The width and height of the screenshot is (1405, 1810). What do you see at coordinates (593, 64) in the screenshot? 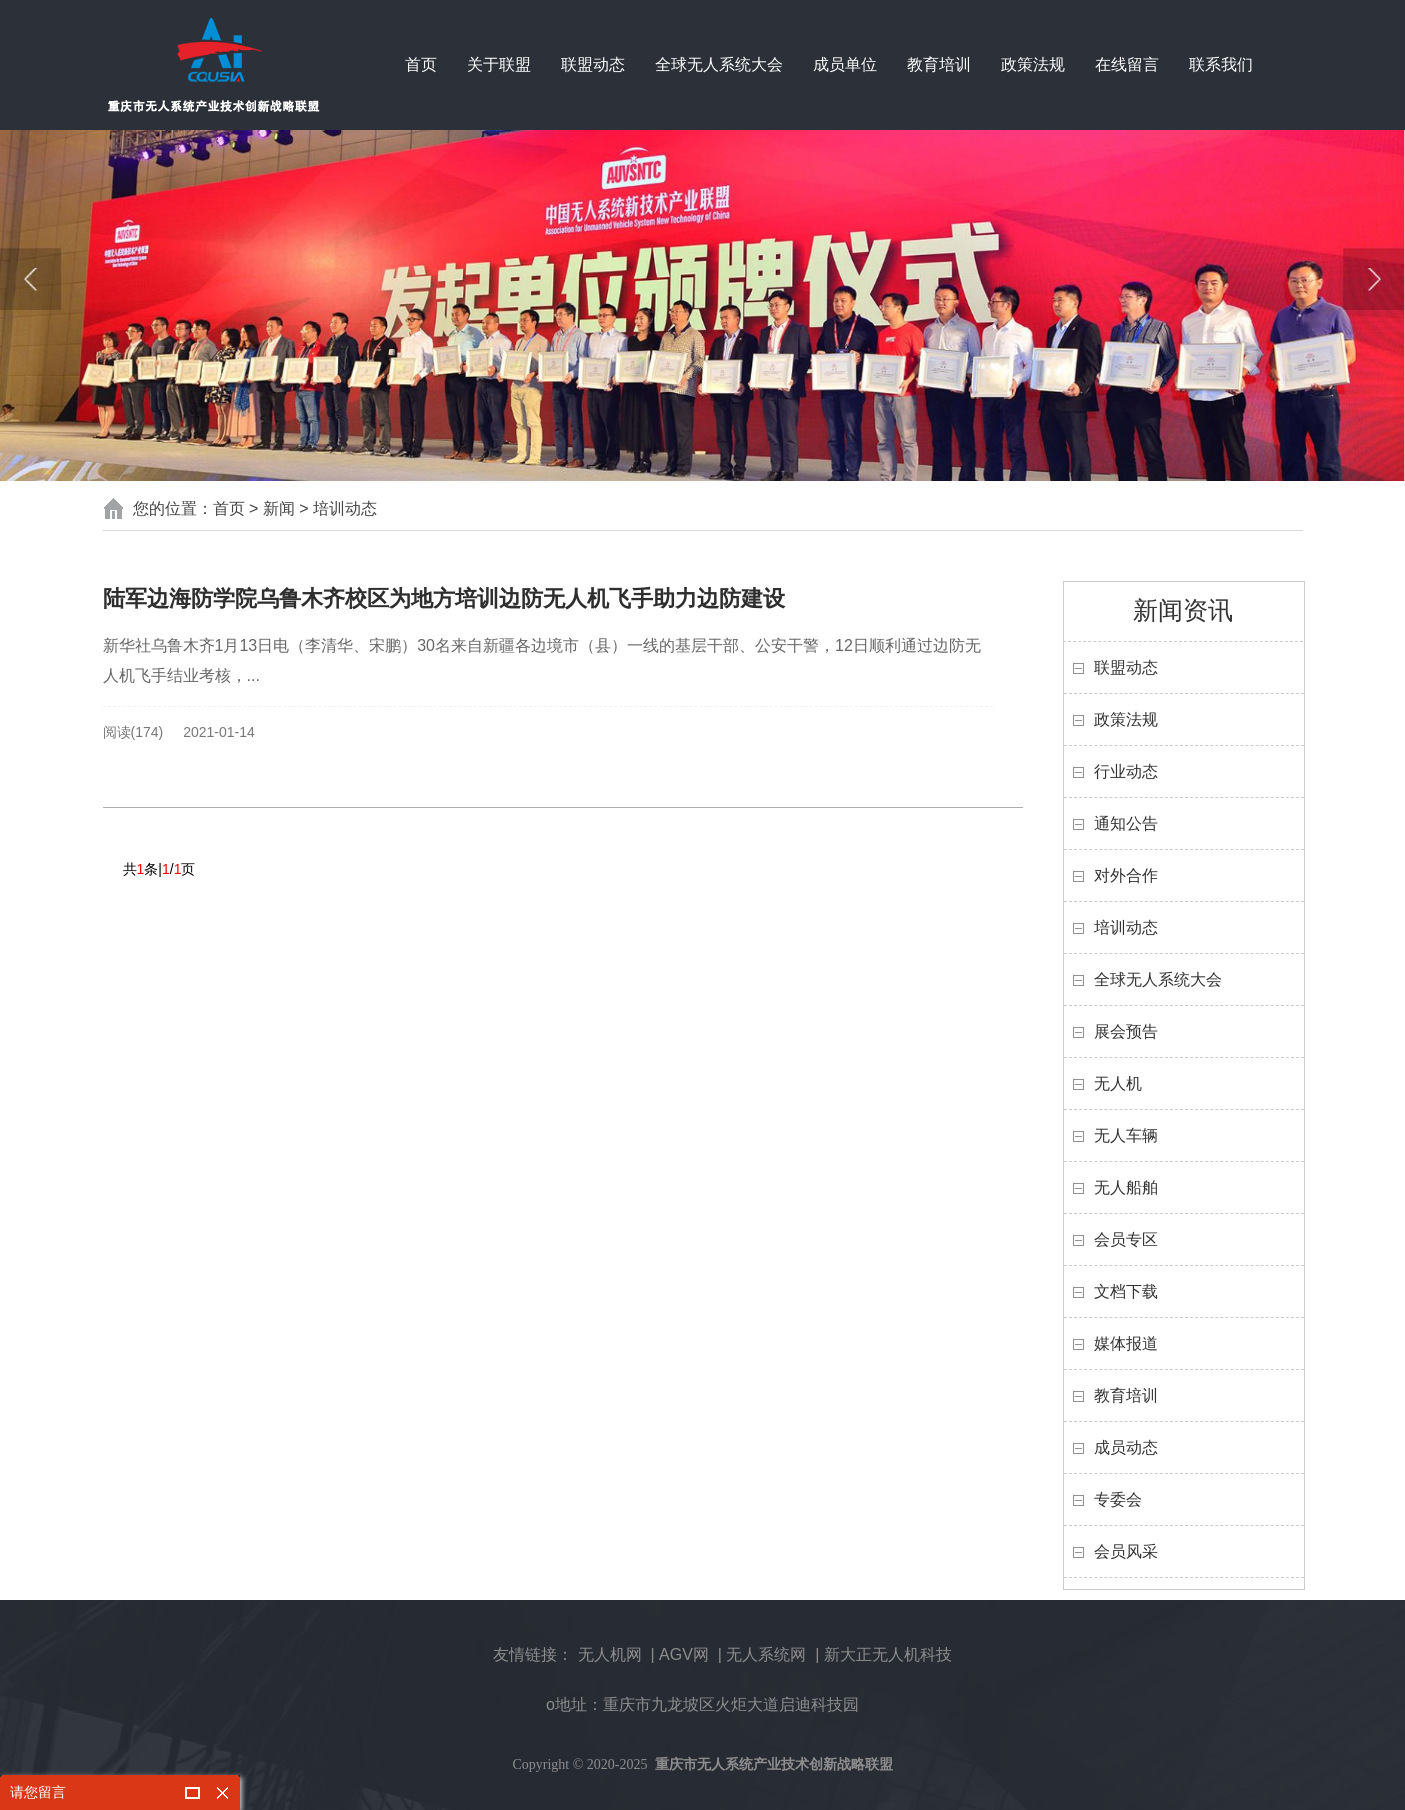
I see `联盟动态` at bounding box center [593, 64].